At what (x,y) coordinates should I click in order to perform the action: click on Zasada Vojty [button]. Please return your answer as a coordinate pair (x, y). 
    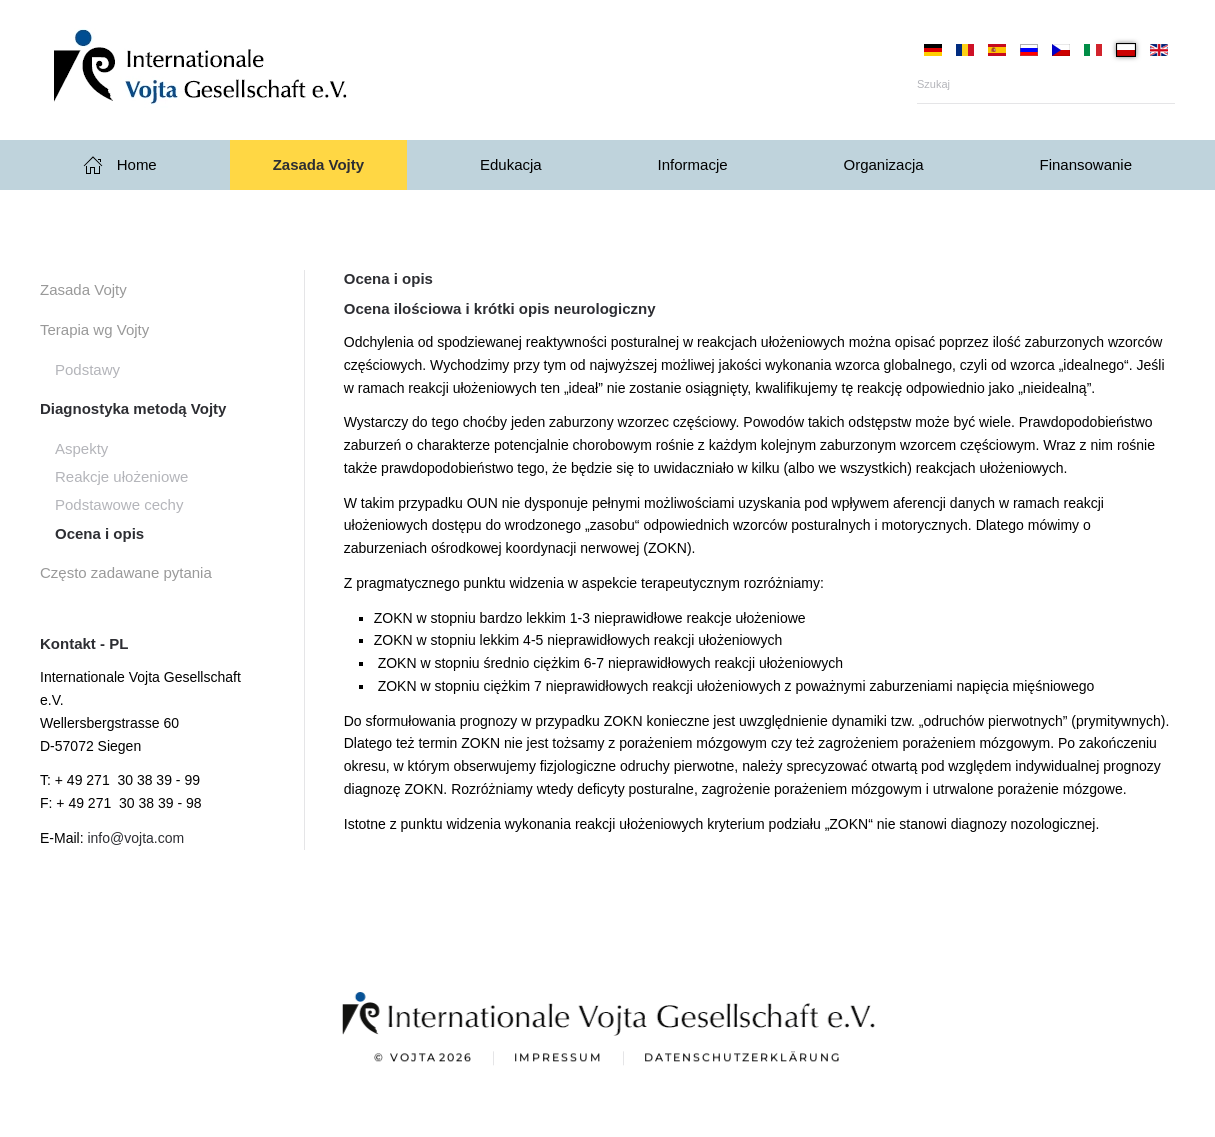
    Looking at the image, I should click on (318, 164).